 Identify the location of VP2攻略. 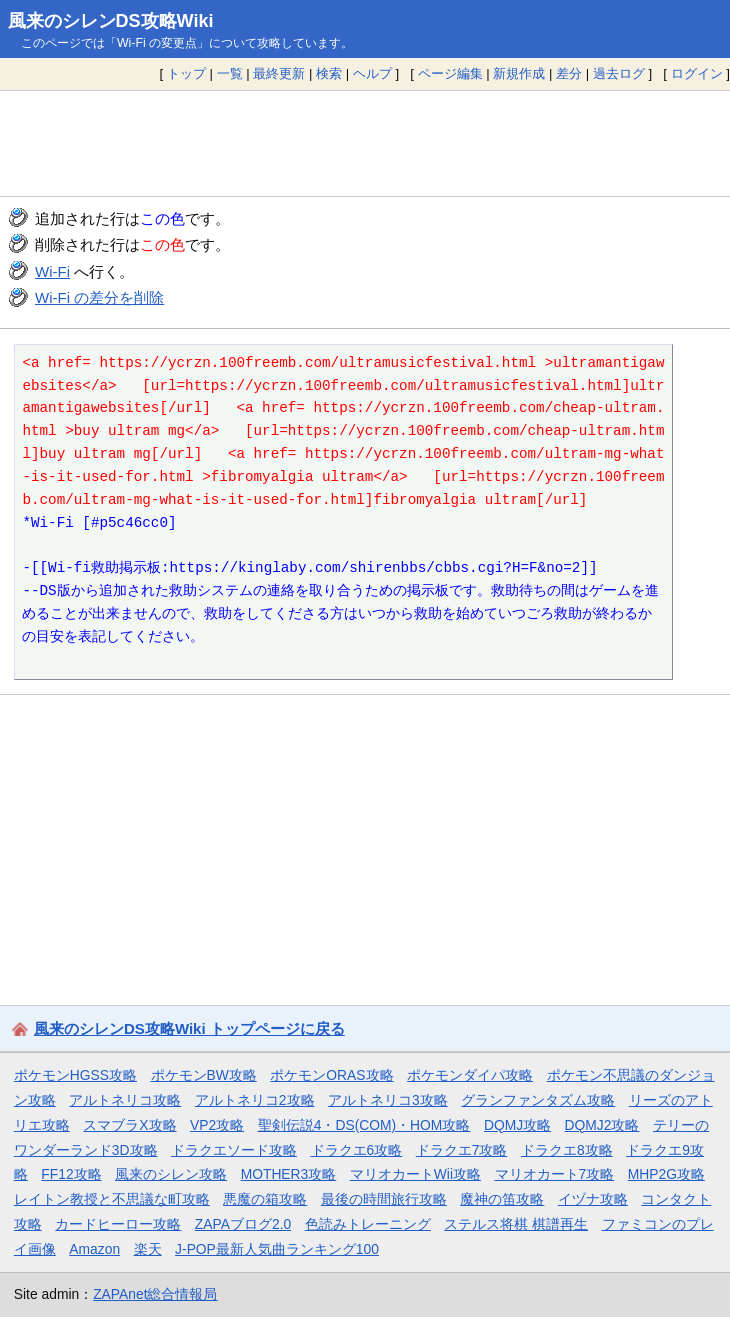
(217, 1125).